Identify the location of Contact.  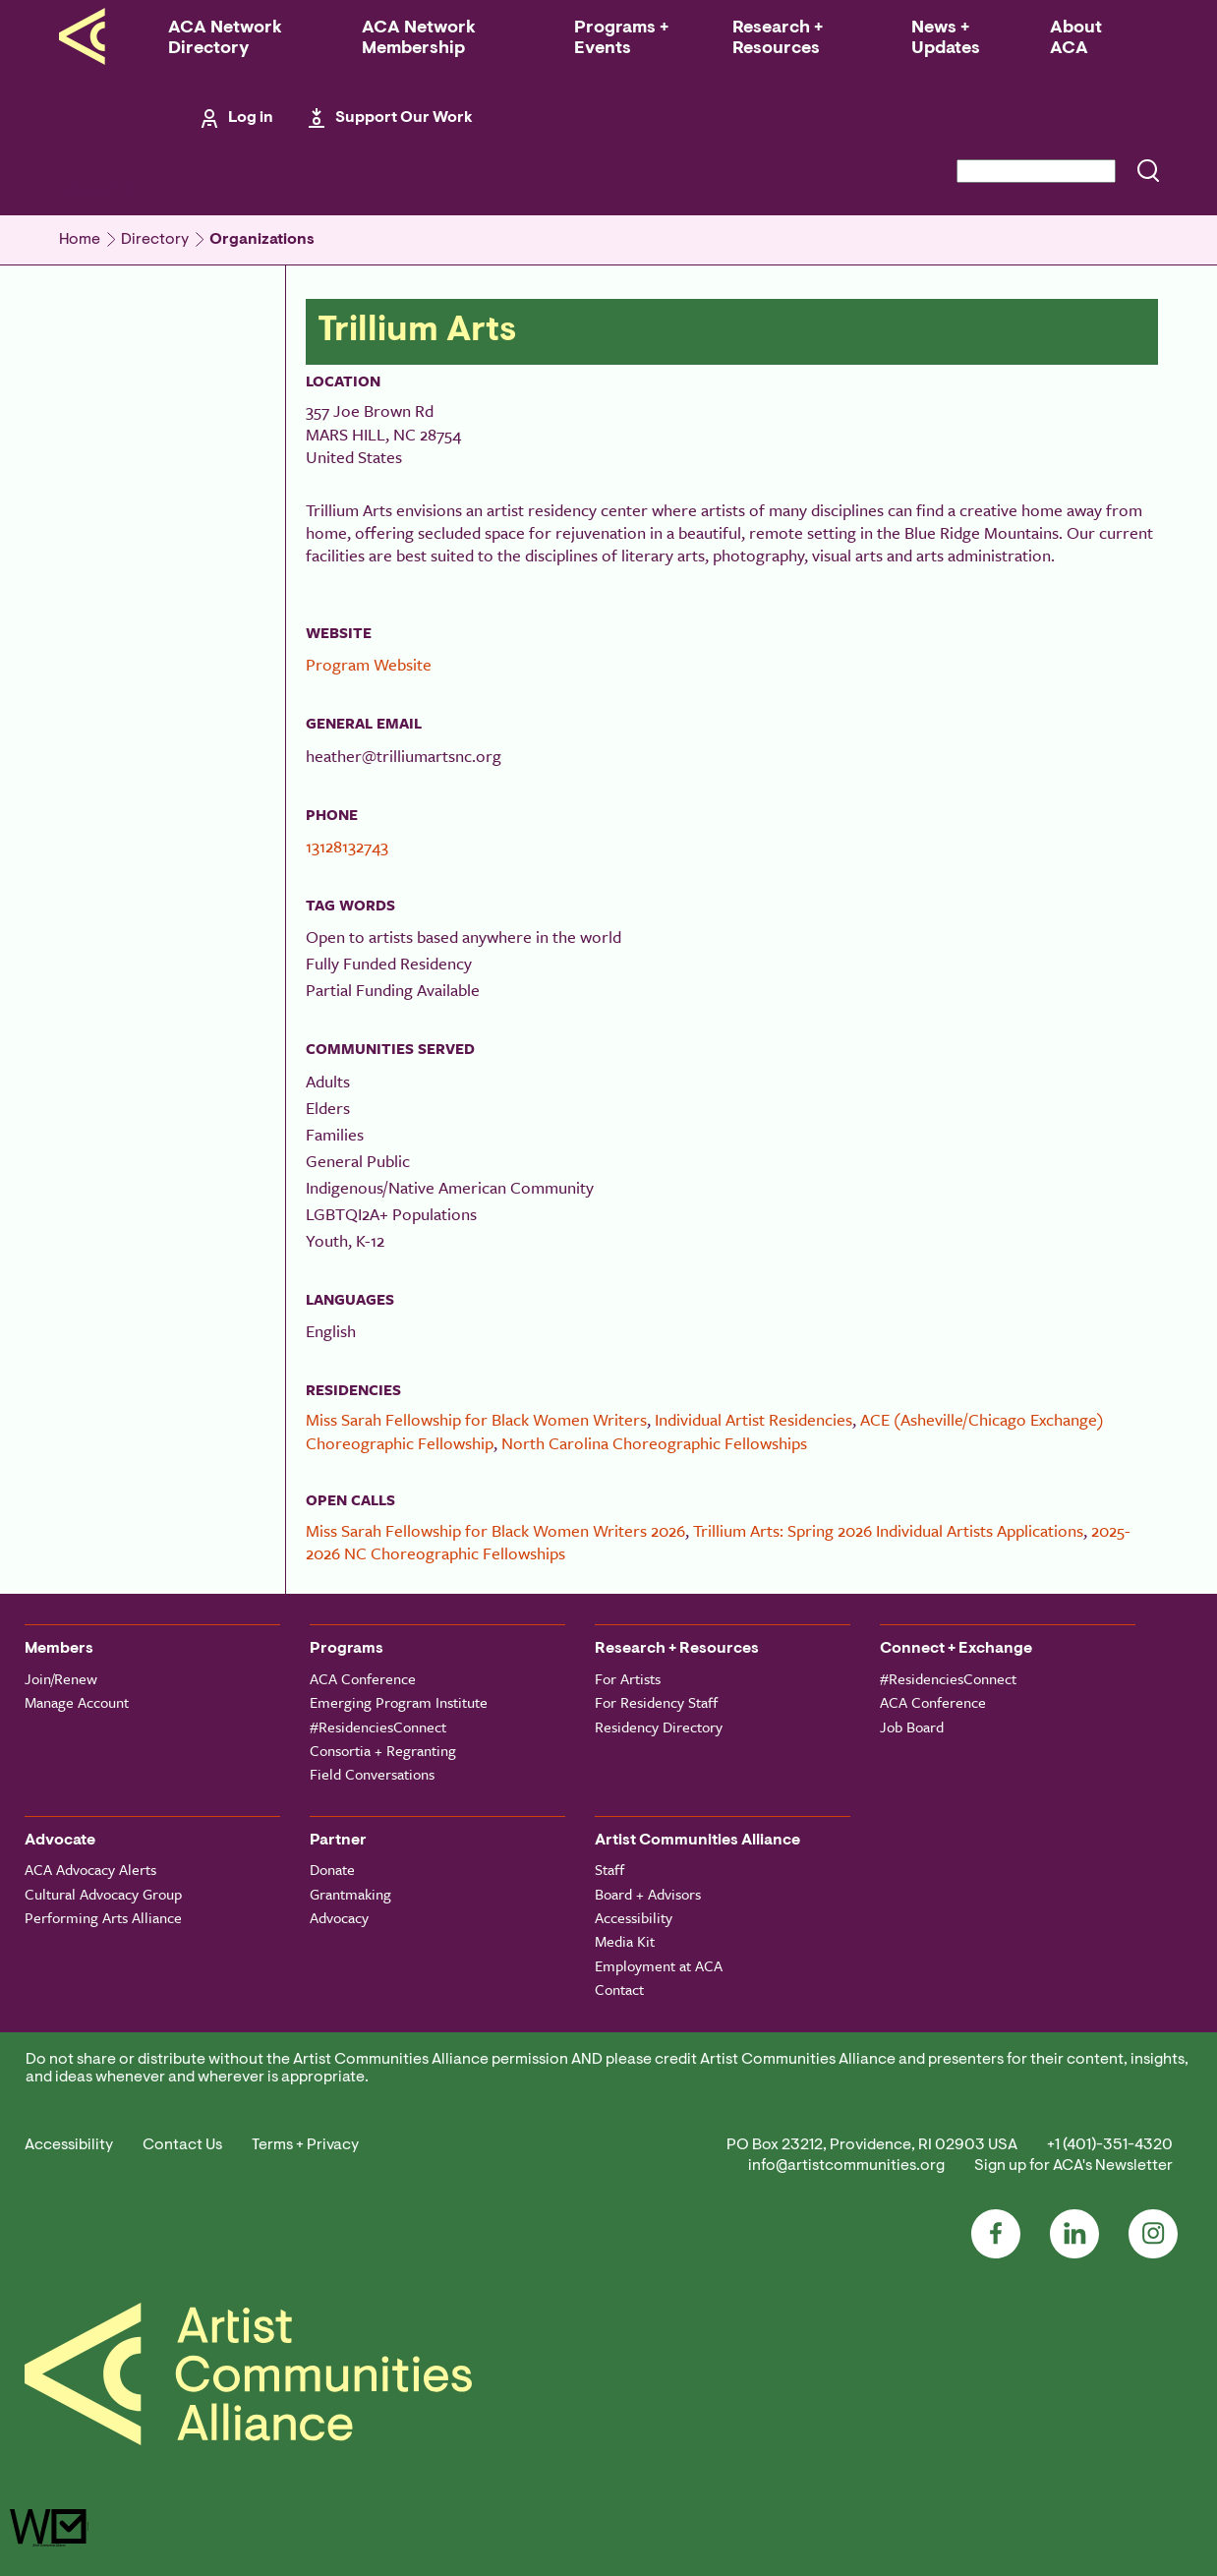
(619, 1989).